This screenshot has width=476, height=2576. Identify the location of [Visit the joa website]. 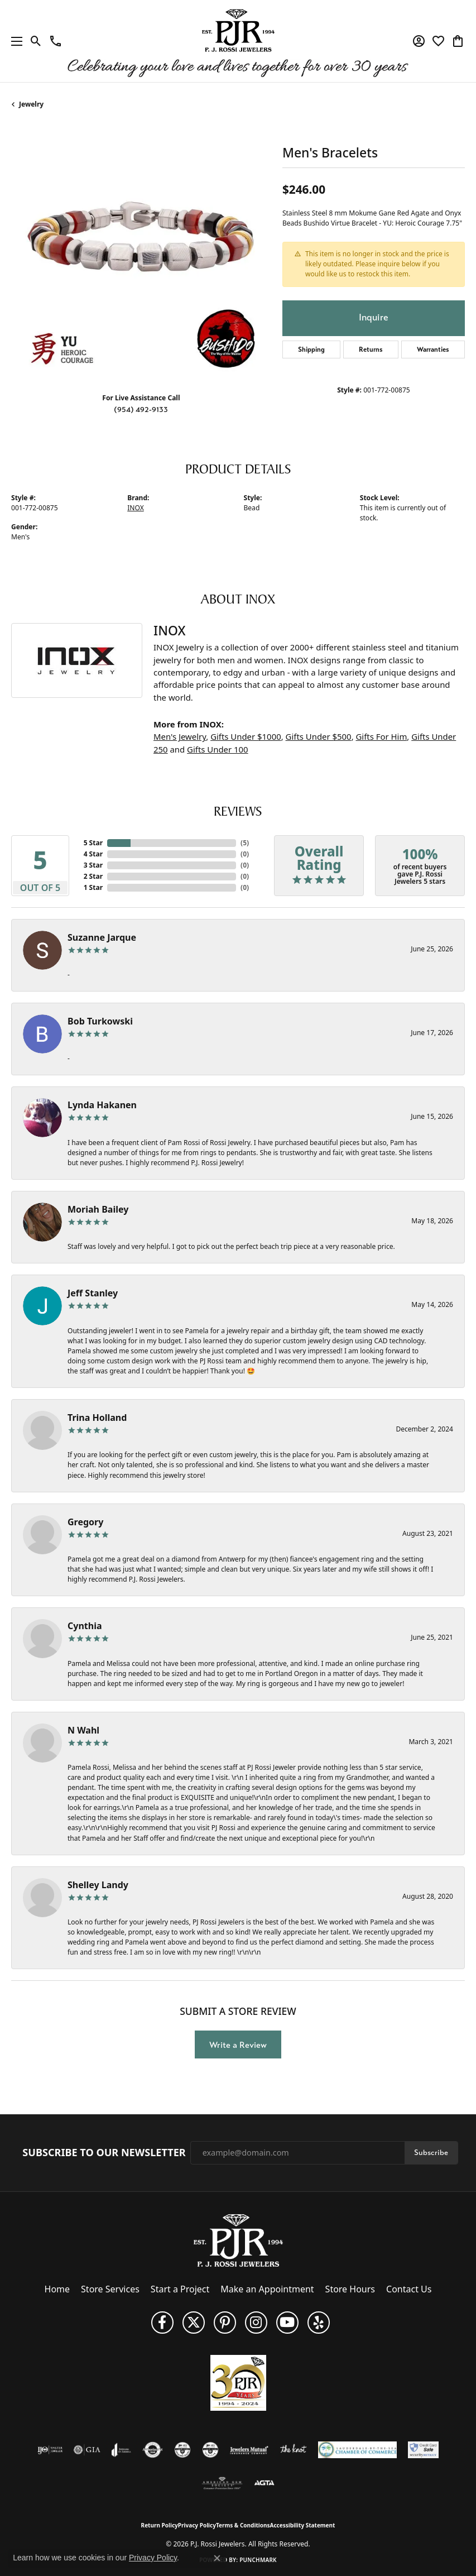
(121, 2449).